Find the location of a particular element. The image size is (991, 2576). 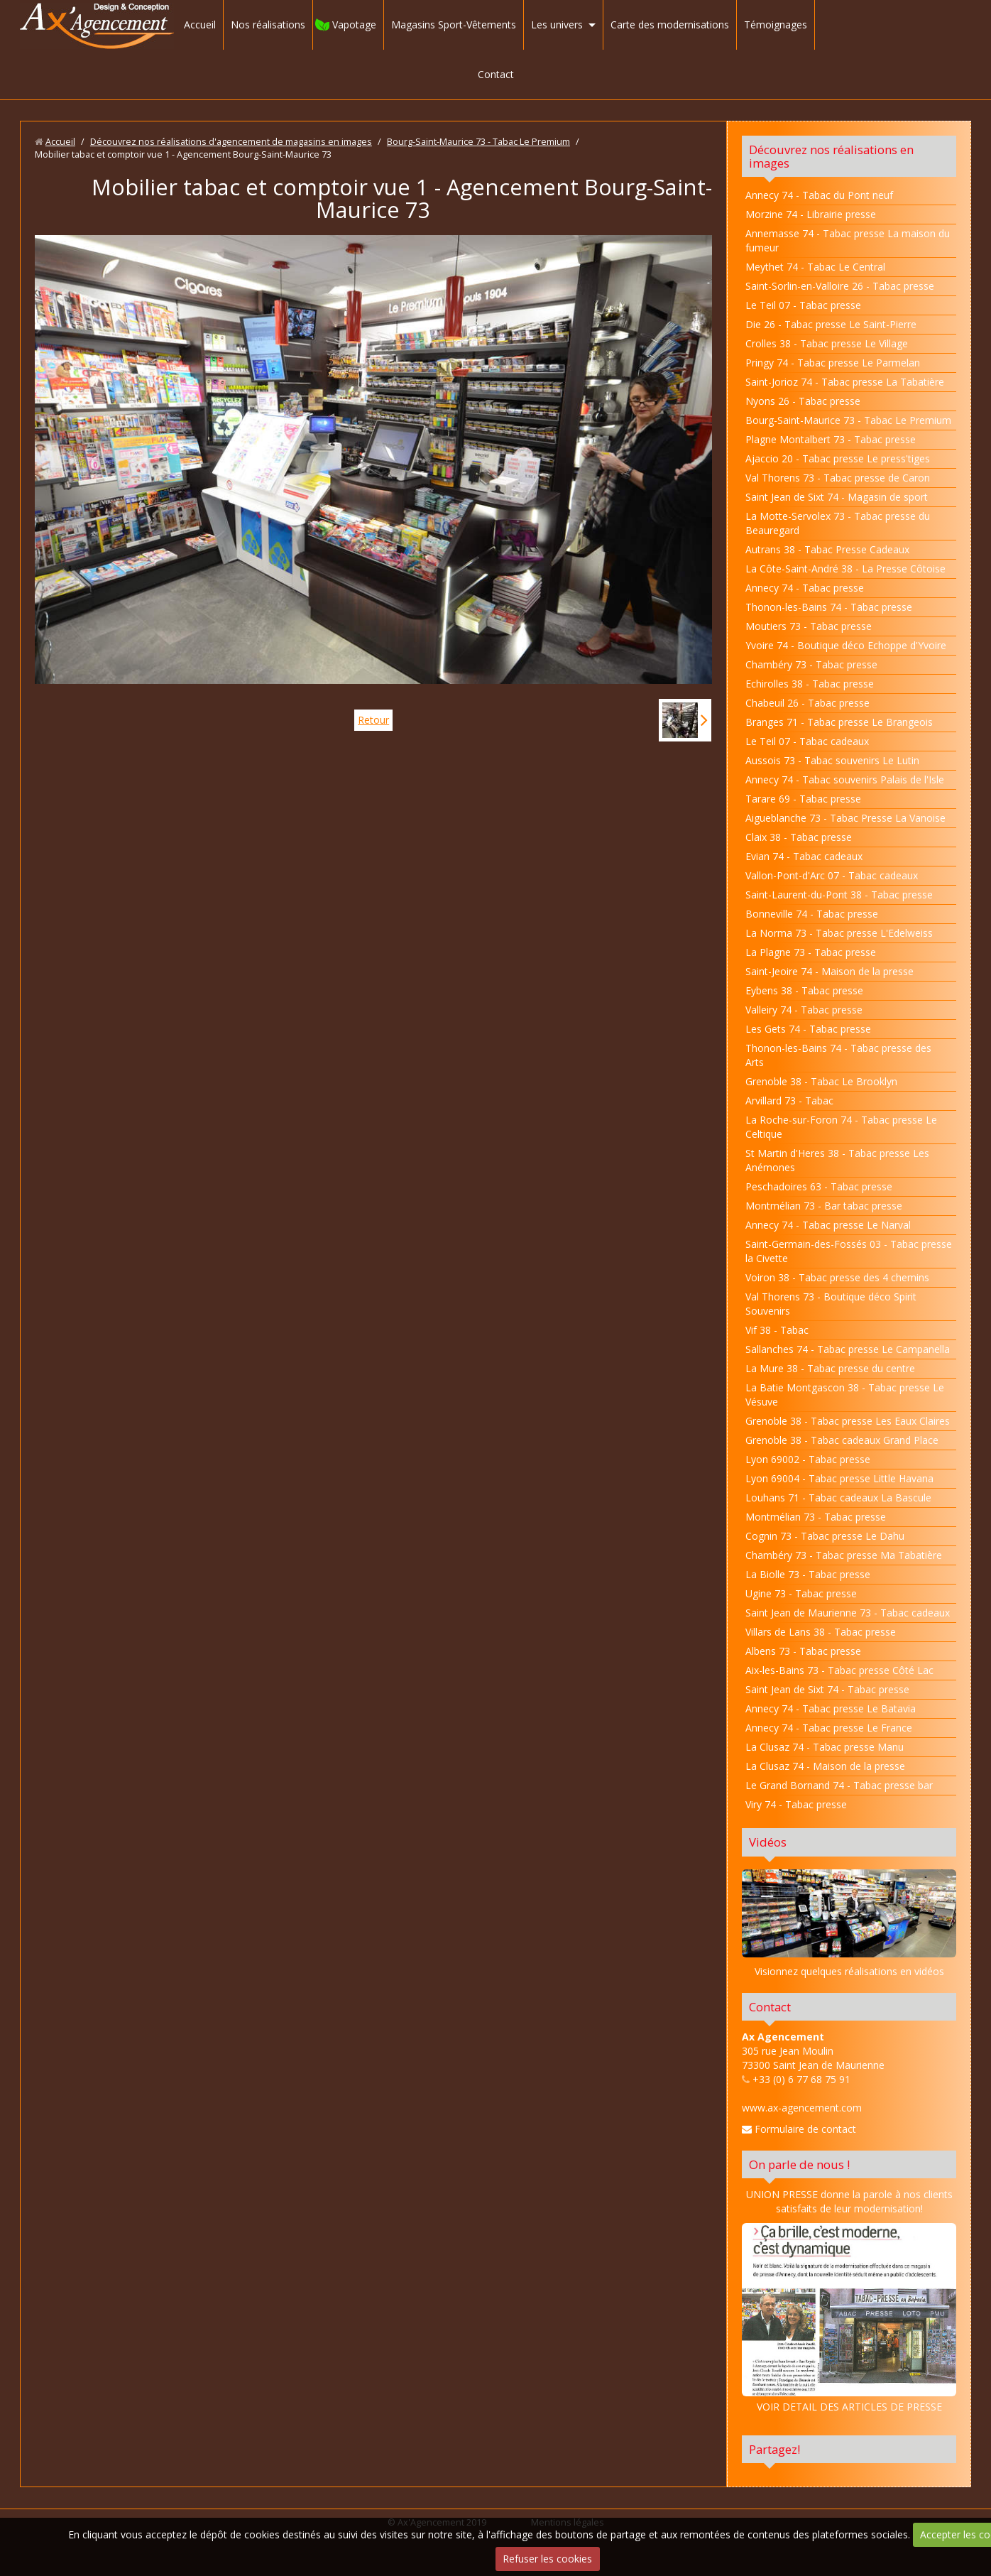

Sallanches 74 - Tabac presse Le Campanella is located at coordinates (847, 1349).